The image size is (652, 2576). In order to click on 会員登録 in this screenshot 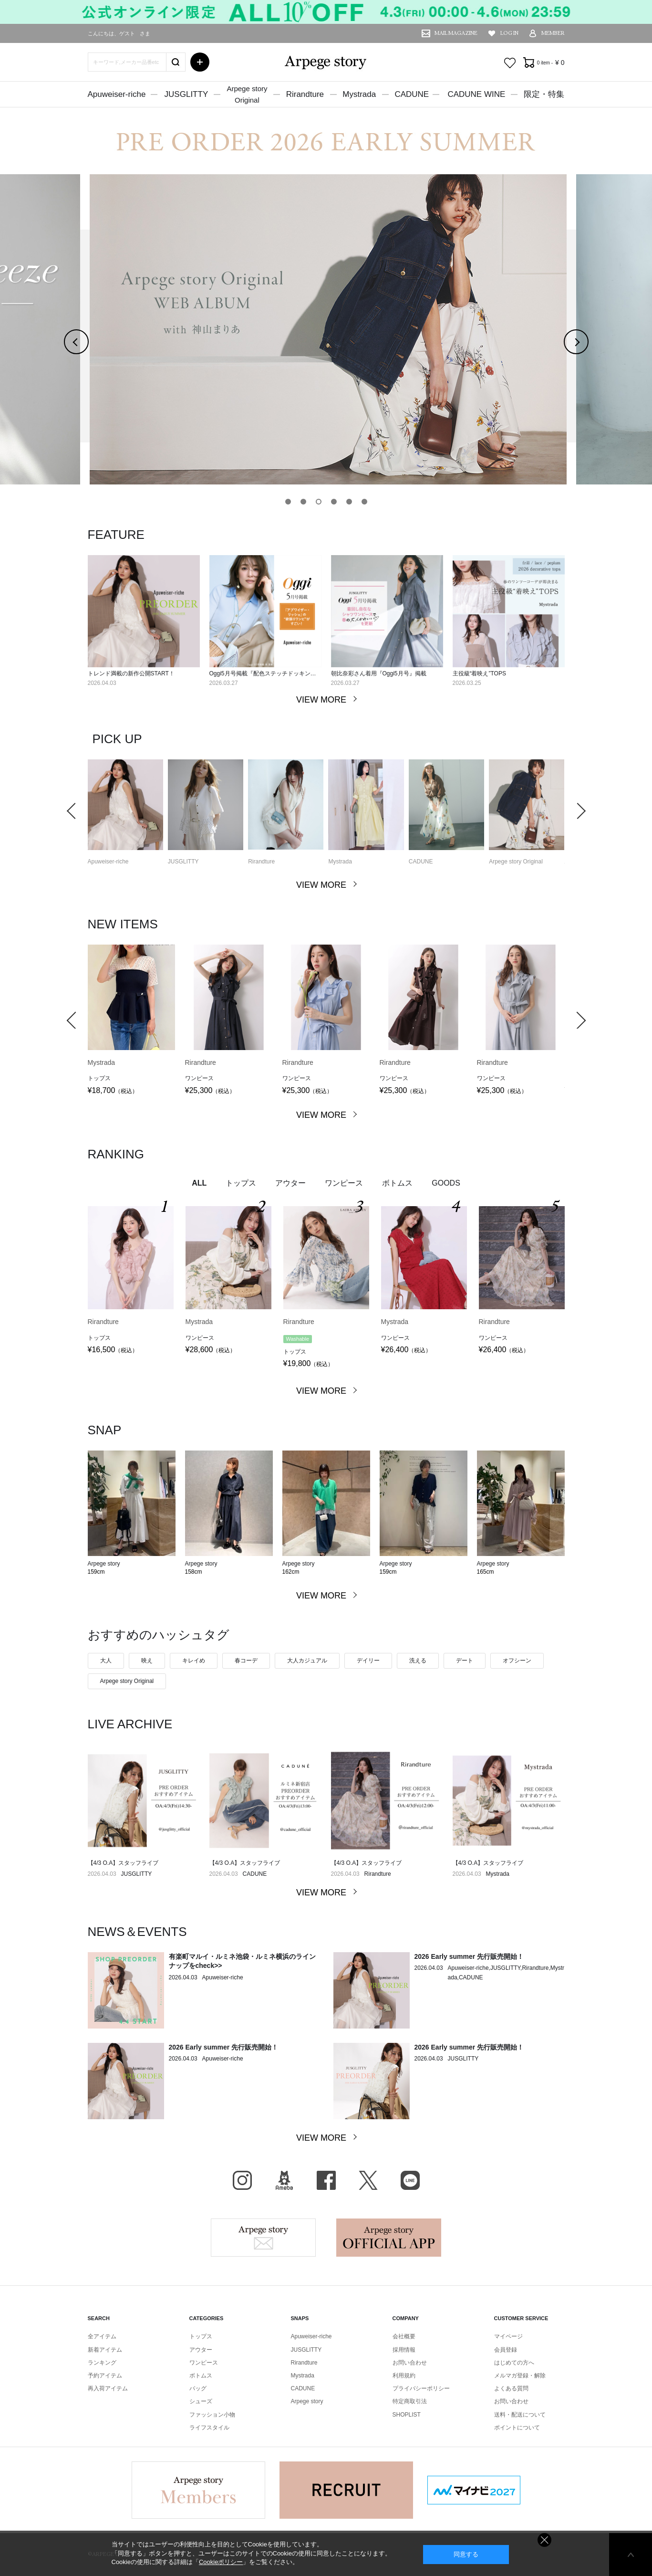, I will do `click(505, 2349)`.